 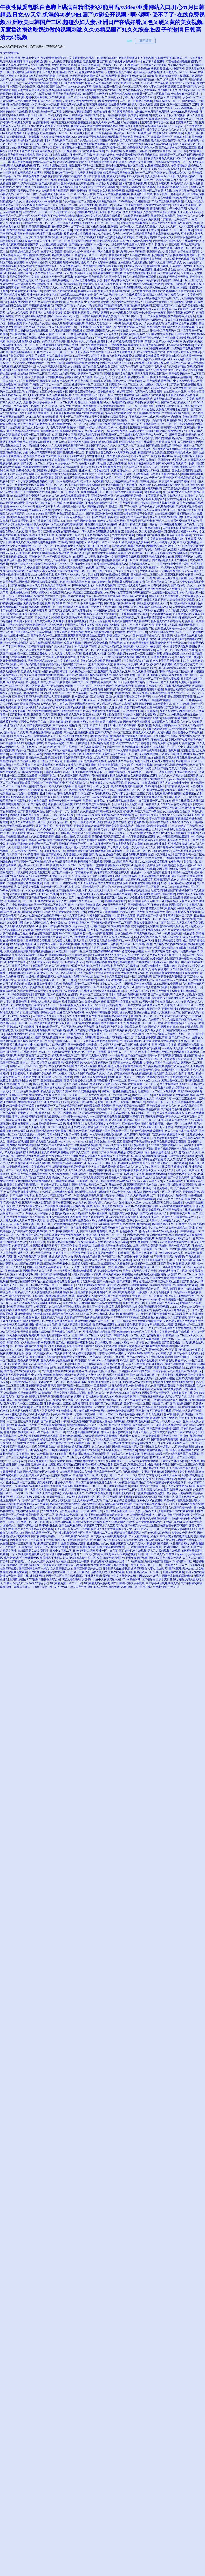 What do you see at coordinates (123, 384) in the screenshot?
I see `欧美激情αv一区二区三区` at bounding box center [123, 384].